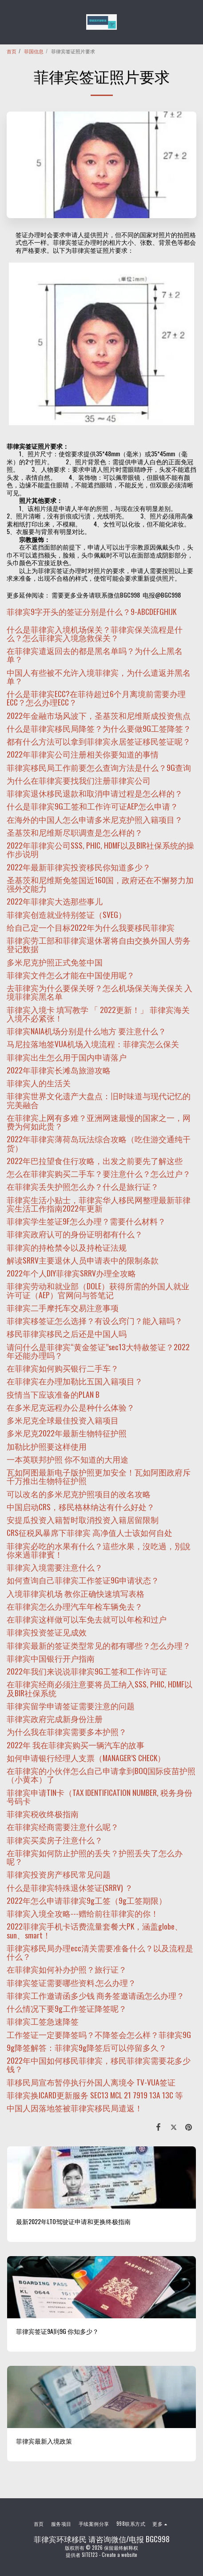 The width and height of the screenshot is (203, 2576). I want to click on [button], so click(9, 22).